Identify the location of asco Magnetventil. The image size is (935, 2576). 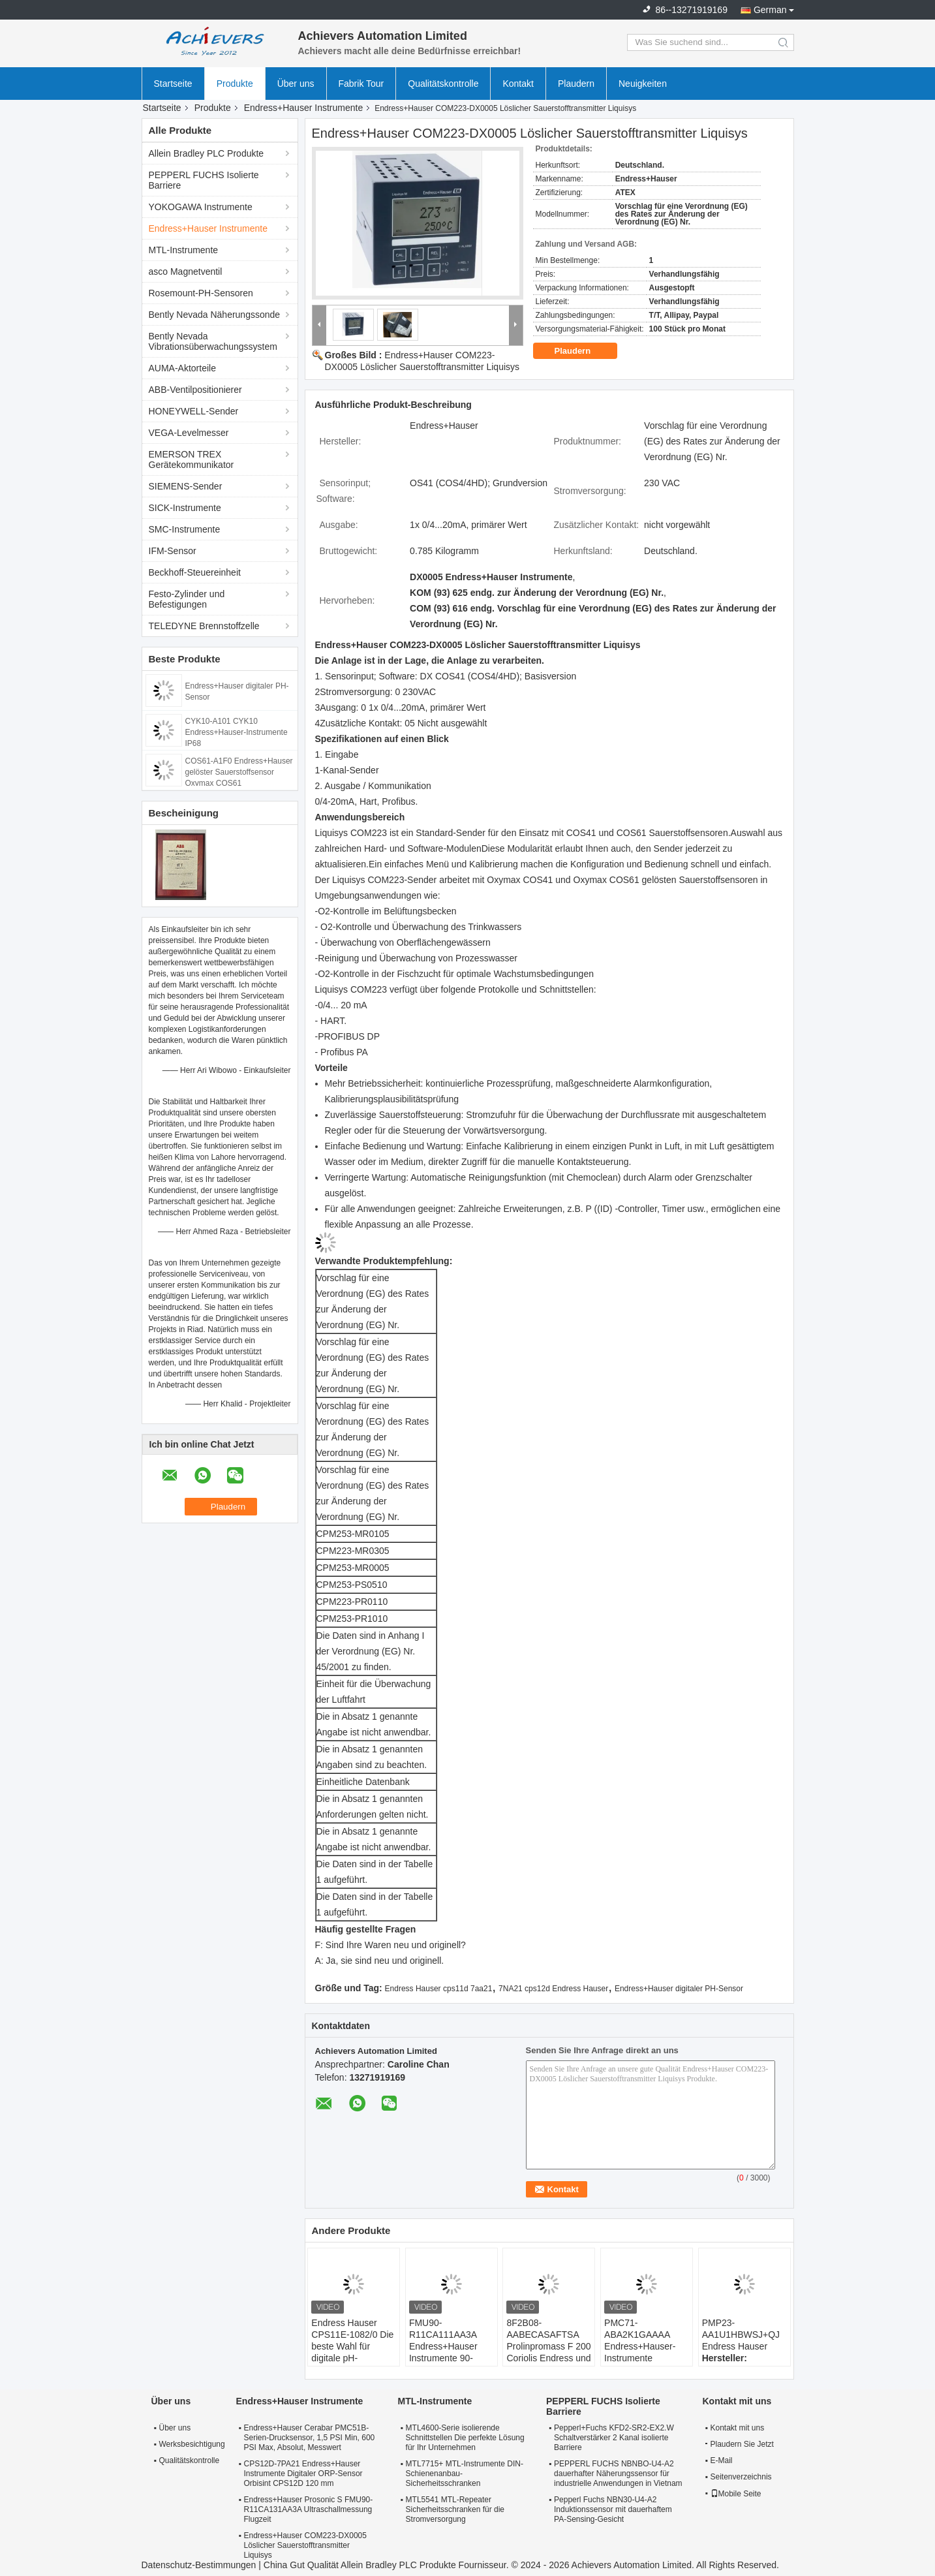
(185, 271).